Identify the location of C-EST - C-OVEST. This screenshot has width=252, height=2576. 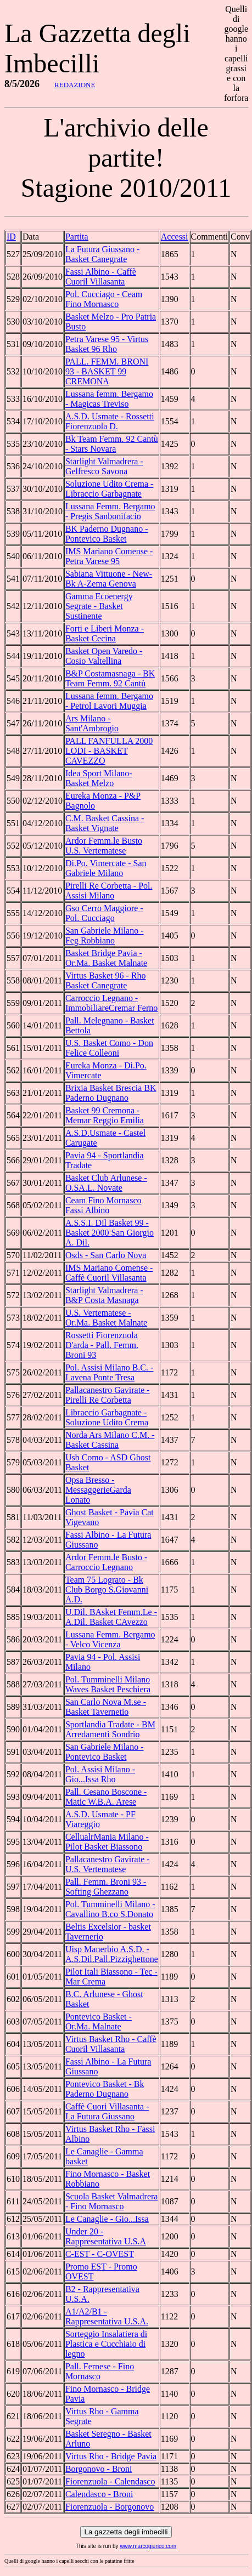
(99, 2254).